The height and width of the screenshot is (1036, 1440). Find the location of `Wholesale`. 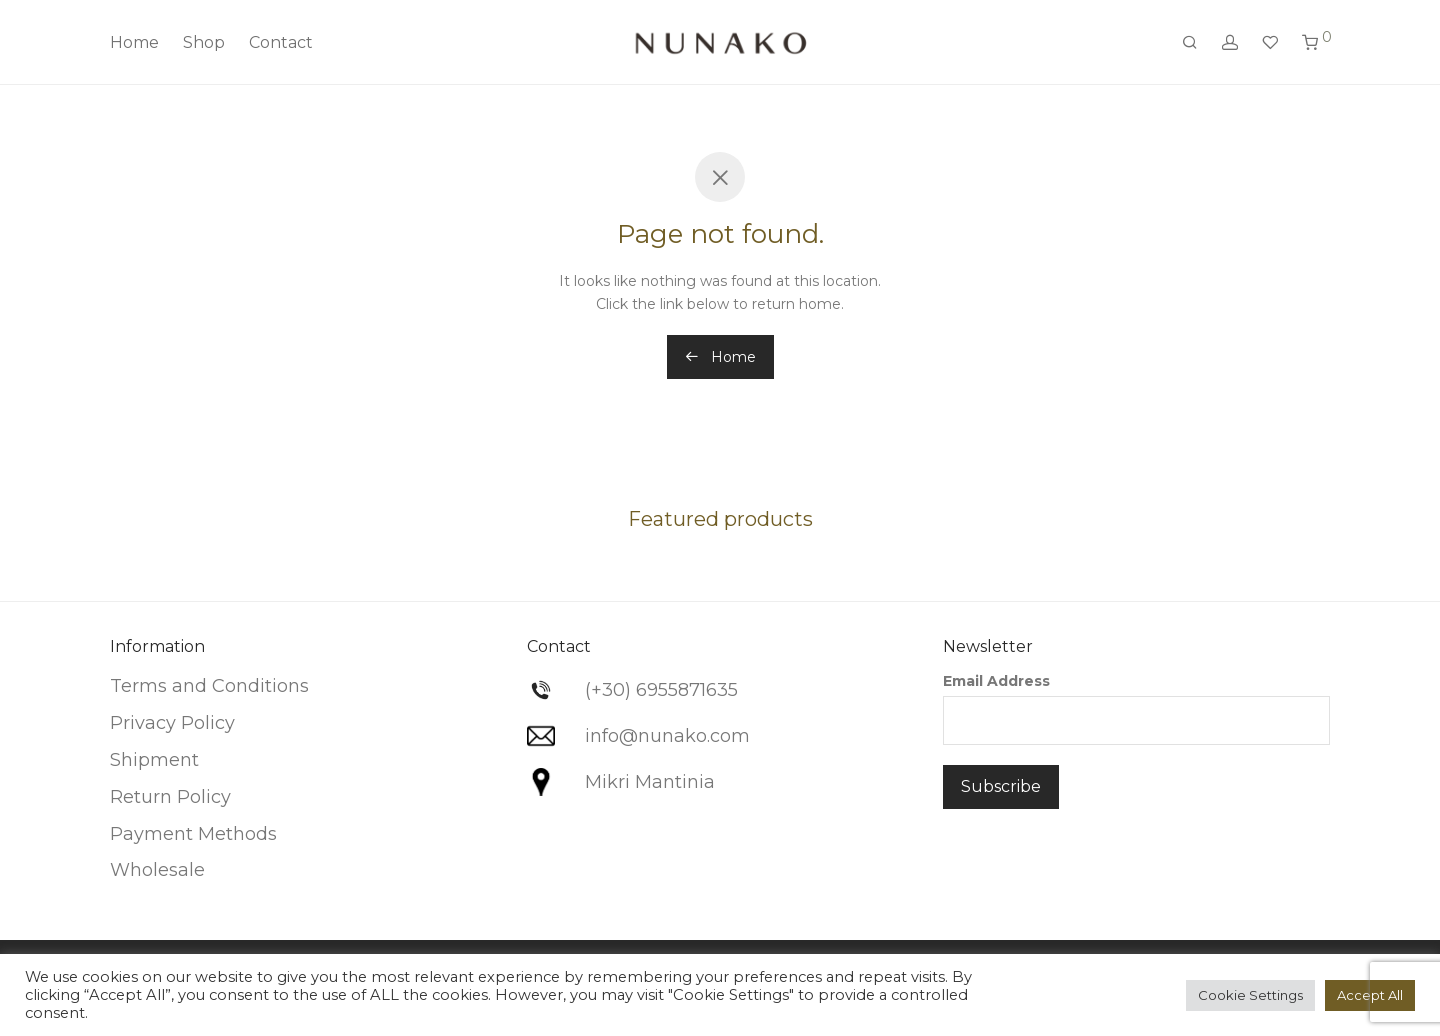

Wholesale is located at coordinates (157, 870).